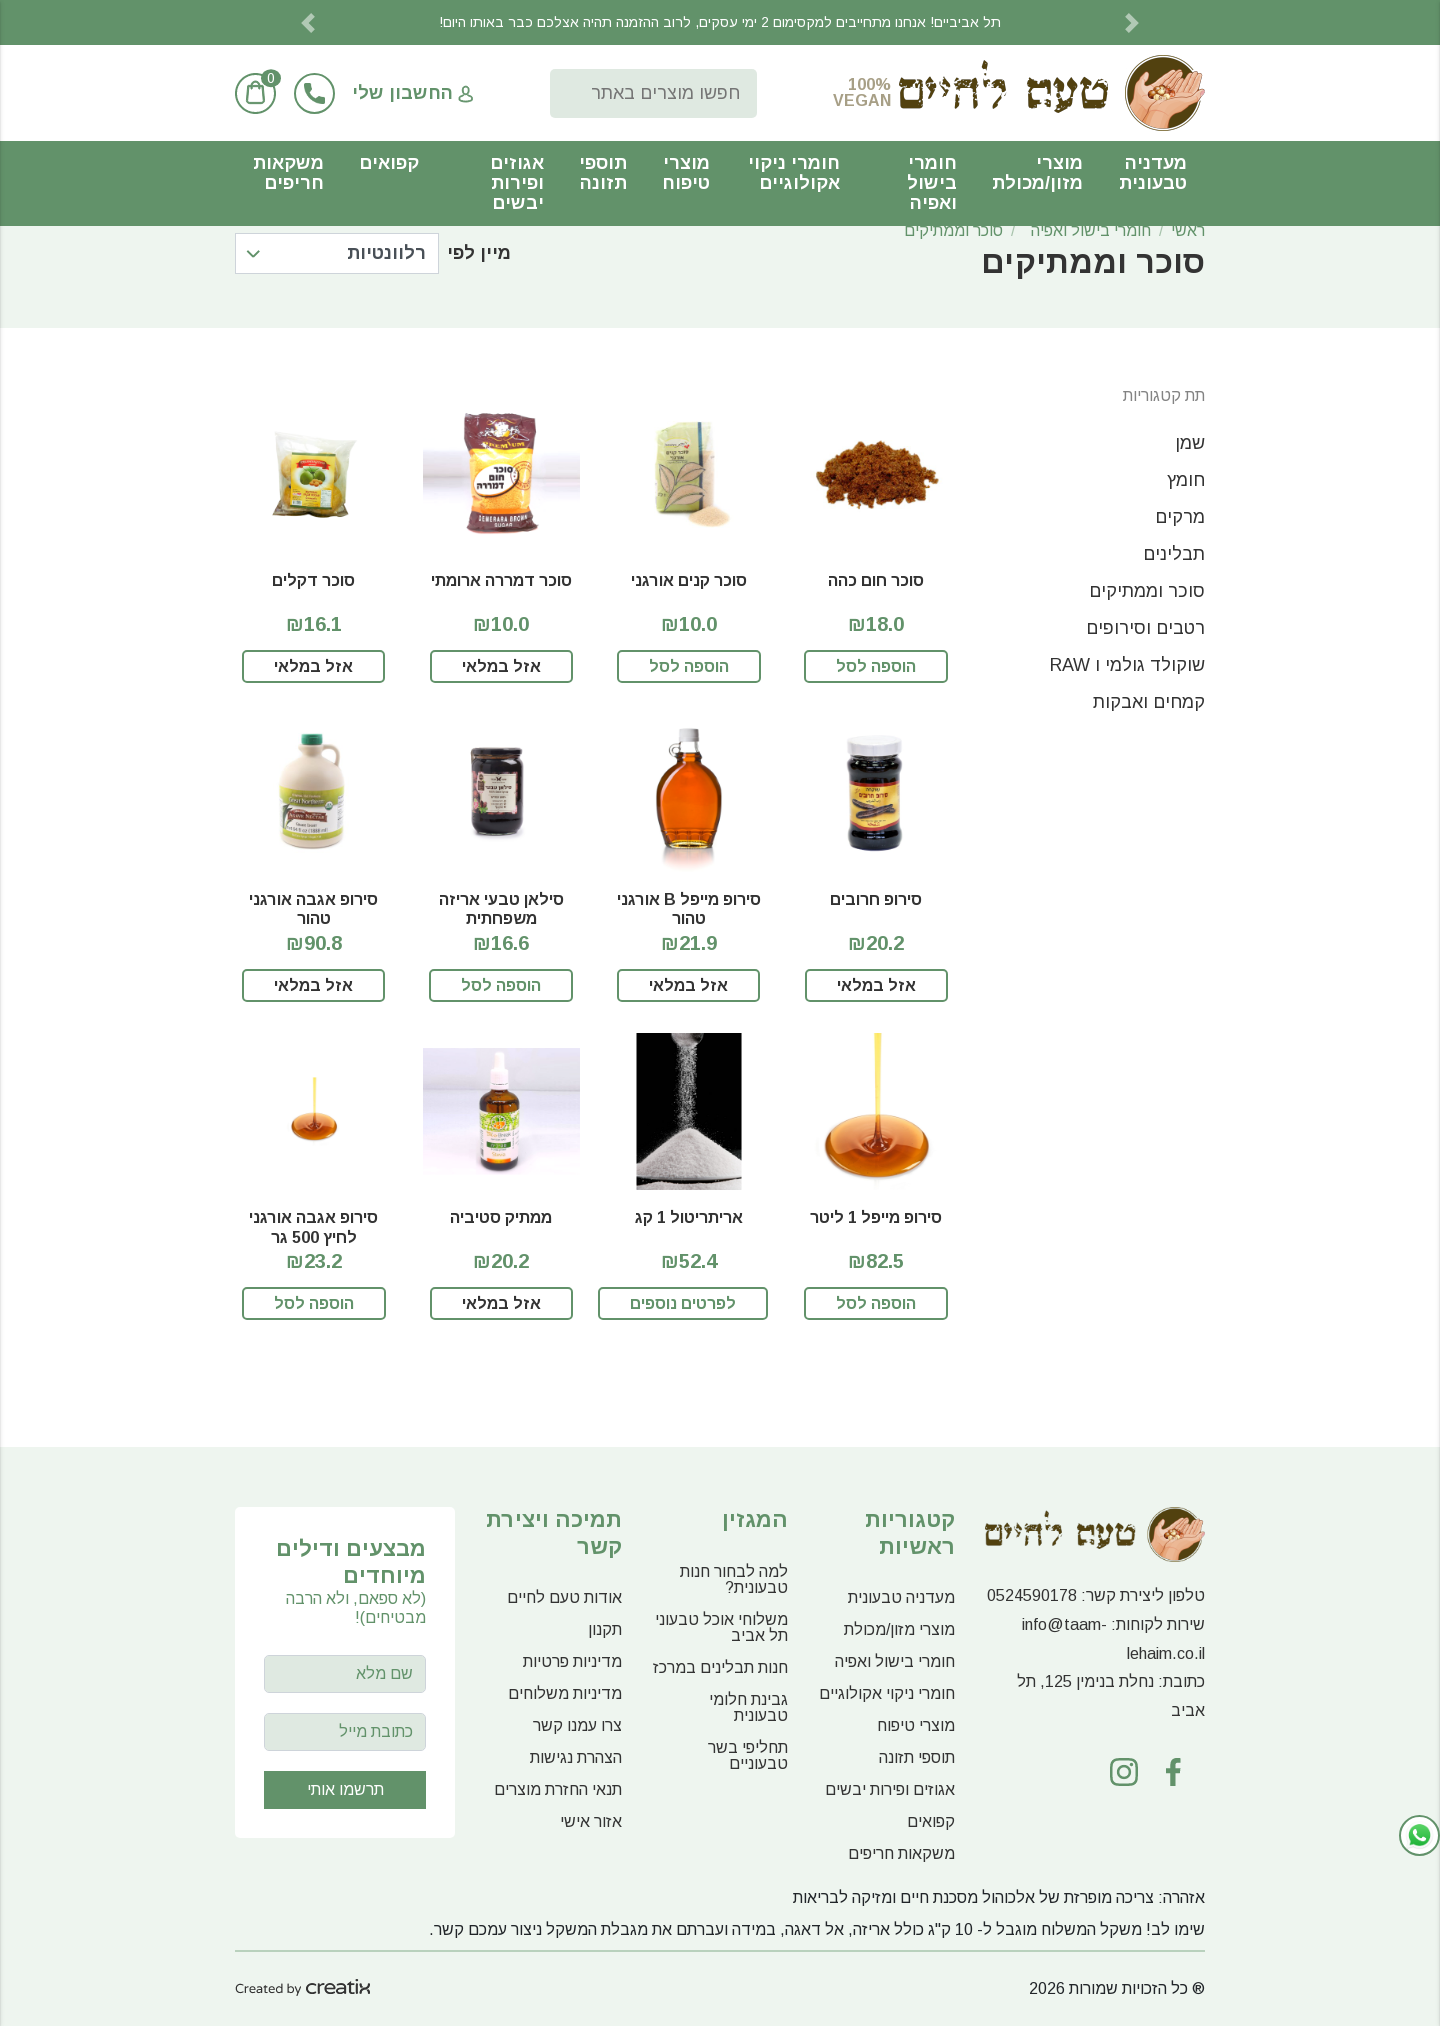 The image size is (1440, 2026). Describe the element at coordinates (794, 173) in the screenshot. I see `חומרי ניקוי אקולוגיים` at that location.